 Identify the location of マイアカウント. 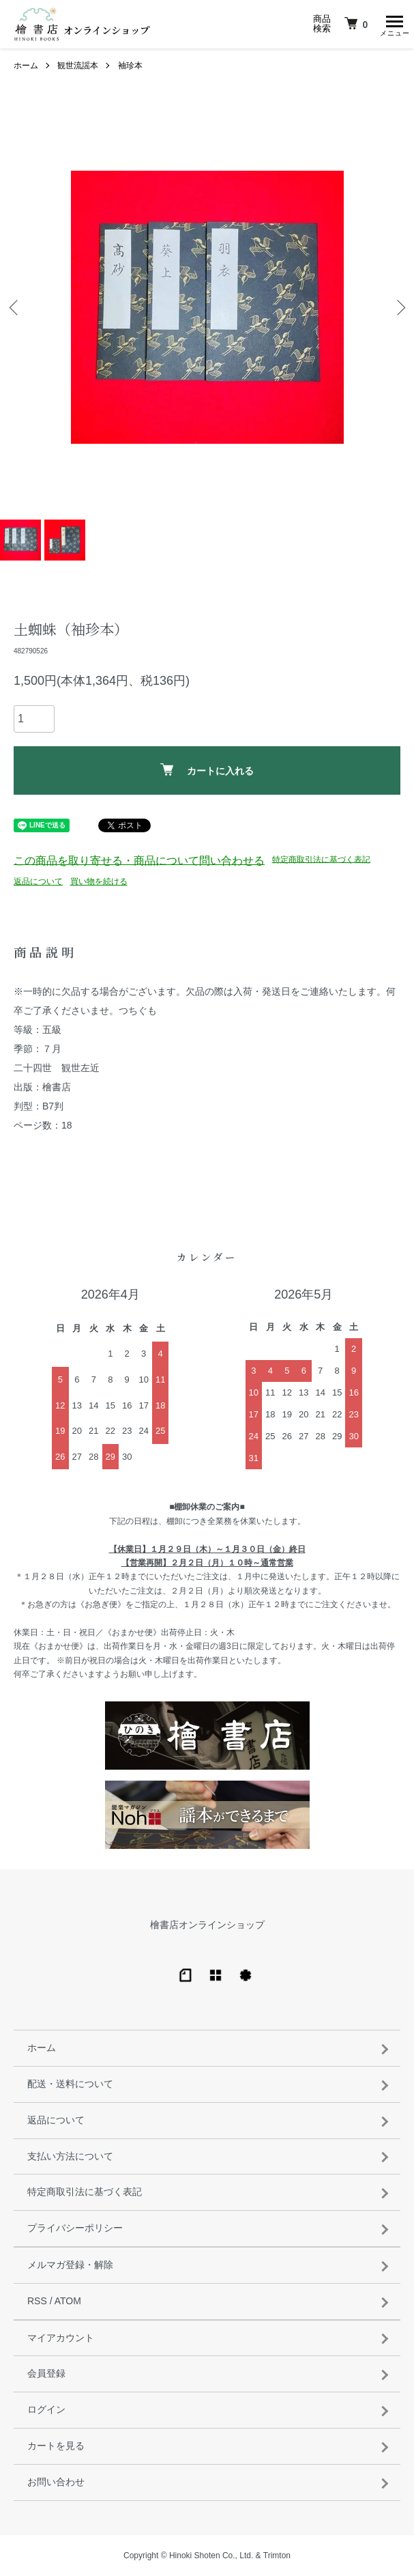
(60, 2337).